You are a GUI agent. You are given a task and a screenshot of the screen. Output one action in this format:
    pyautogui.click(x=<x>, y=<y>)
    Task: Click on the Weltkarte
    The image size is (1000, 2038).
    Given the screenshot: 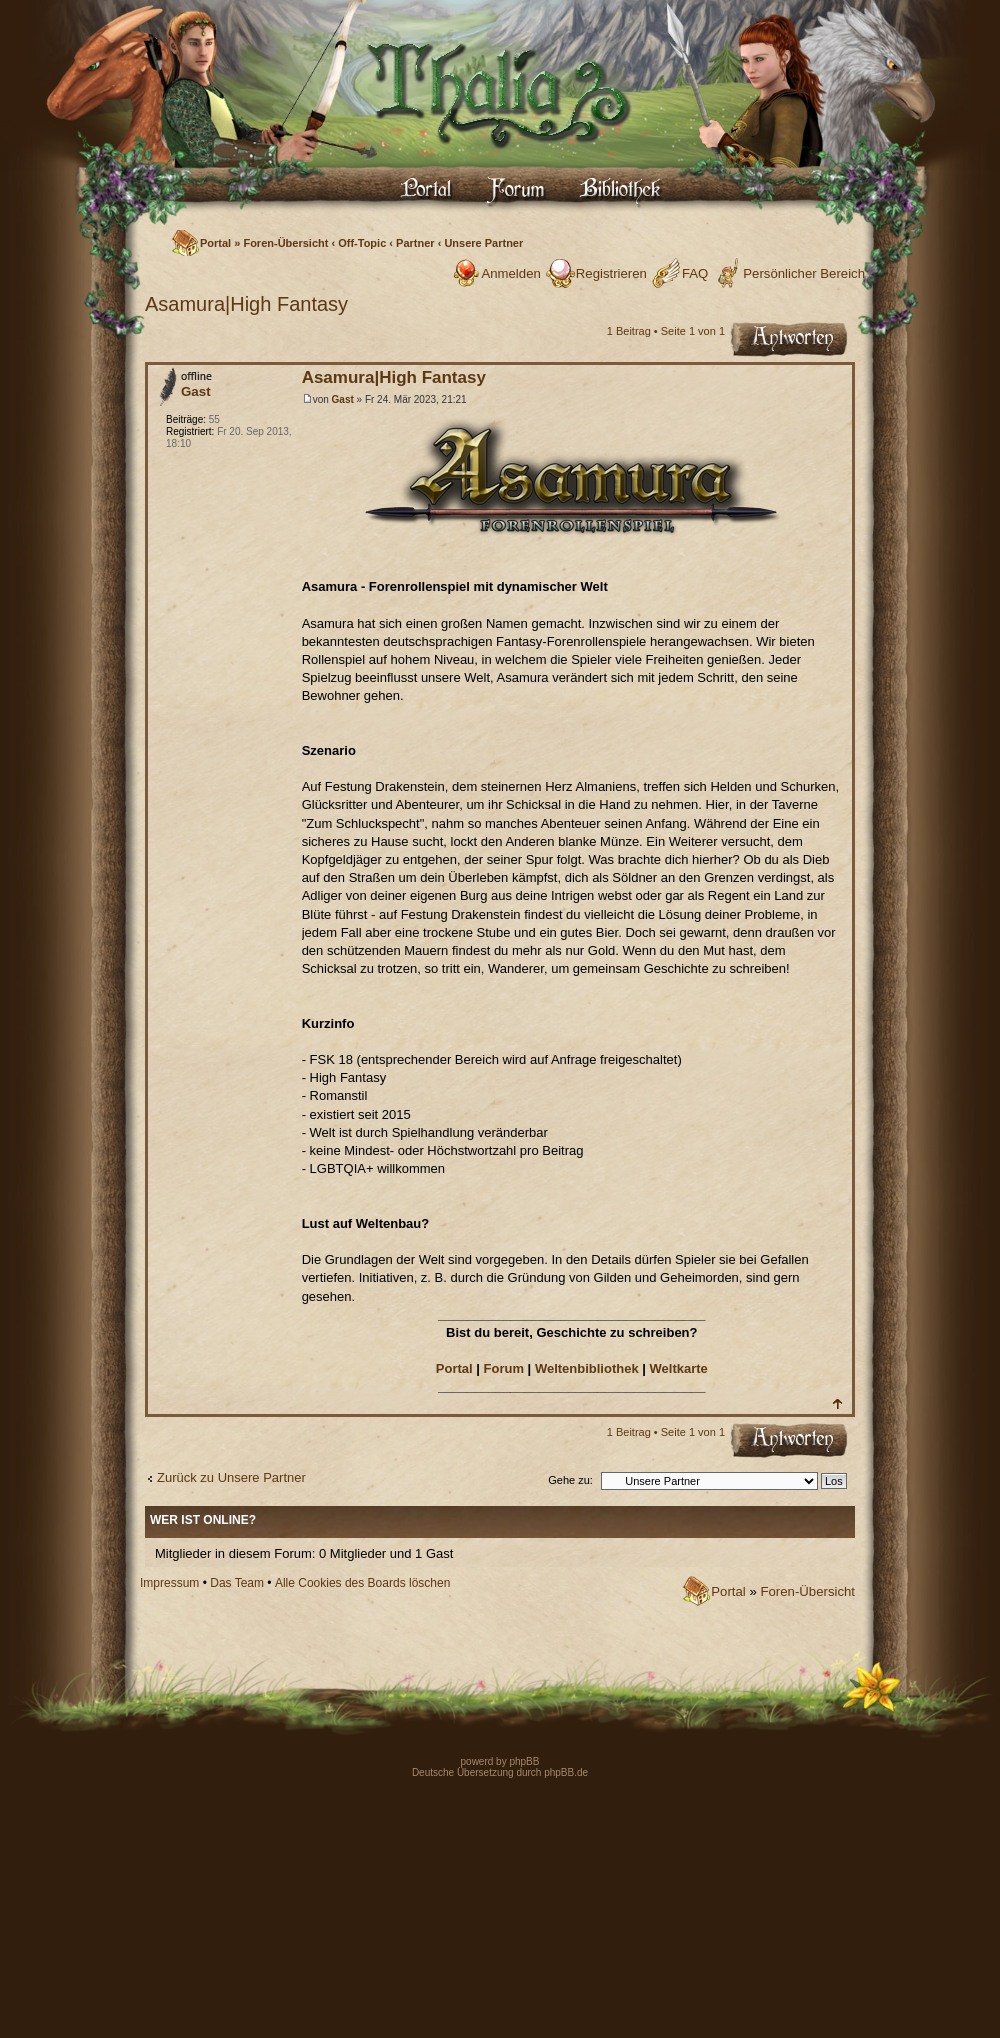 What is the action you would take?
    pyautogui.click(x=679, y=1368)
    